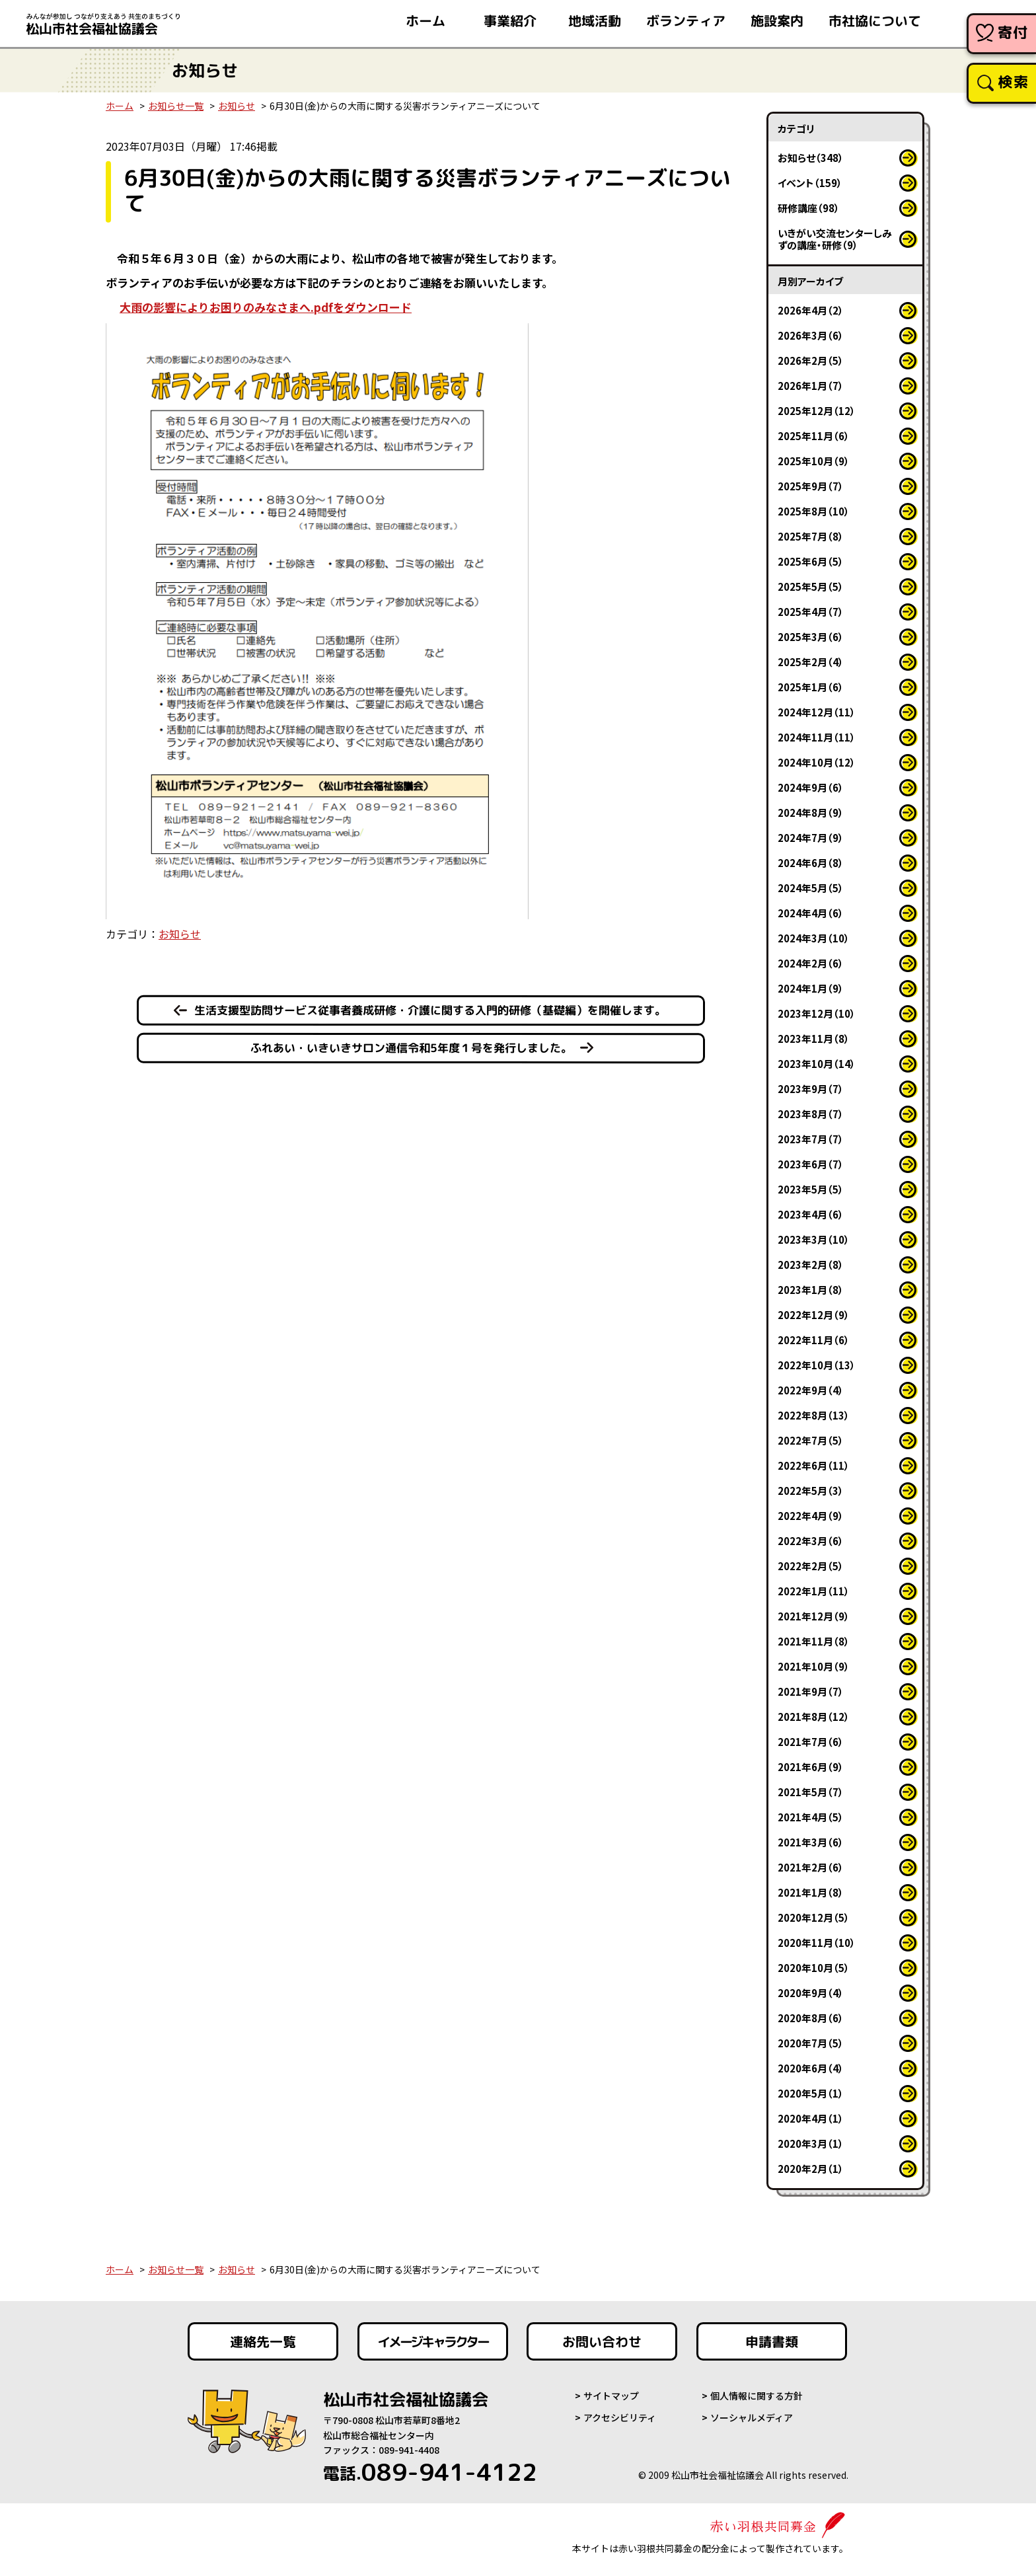 The height and width of the screenshot is (2576, 1036). What do you see at coordinates (771, 2341) in the screenshot?
I see `申請書類` at bounding box center [771, 2341].